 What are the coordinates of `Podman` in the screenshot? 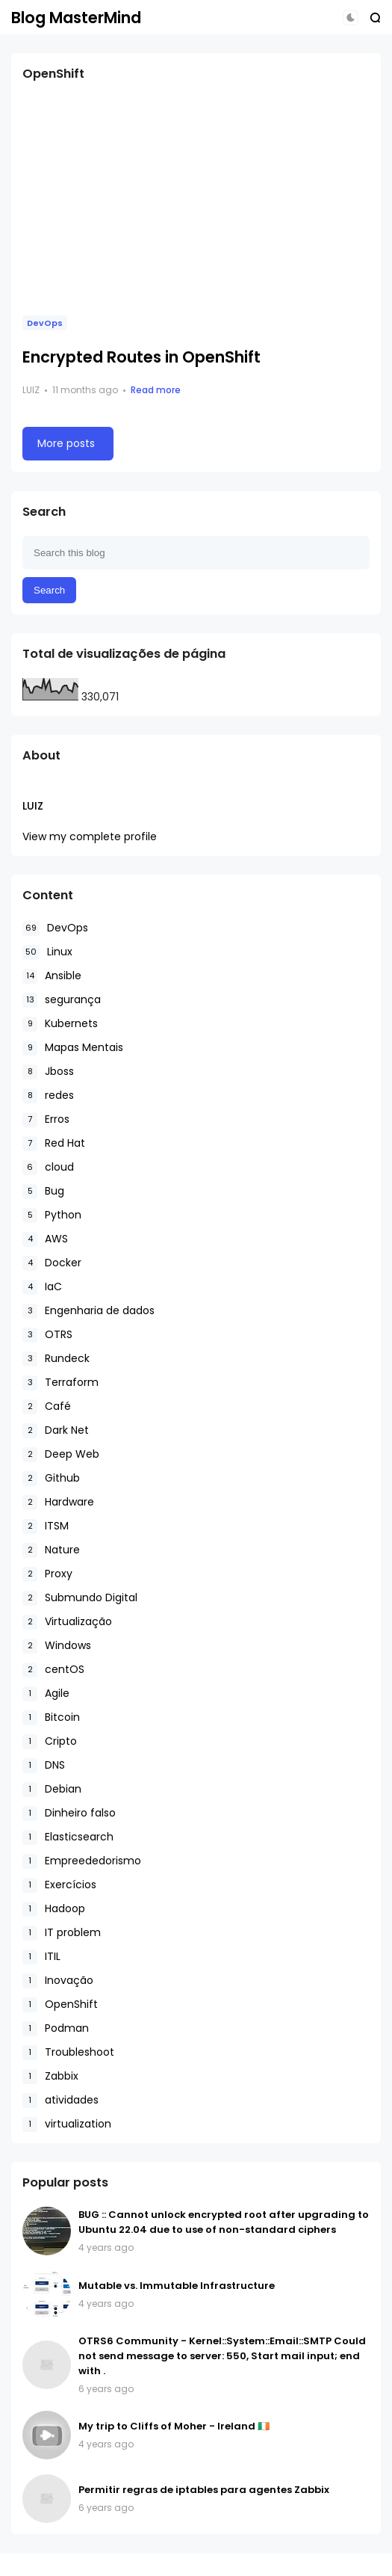 It's located at (55, 2028).